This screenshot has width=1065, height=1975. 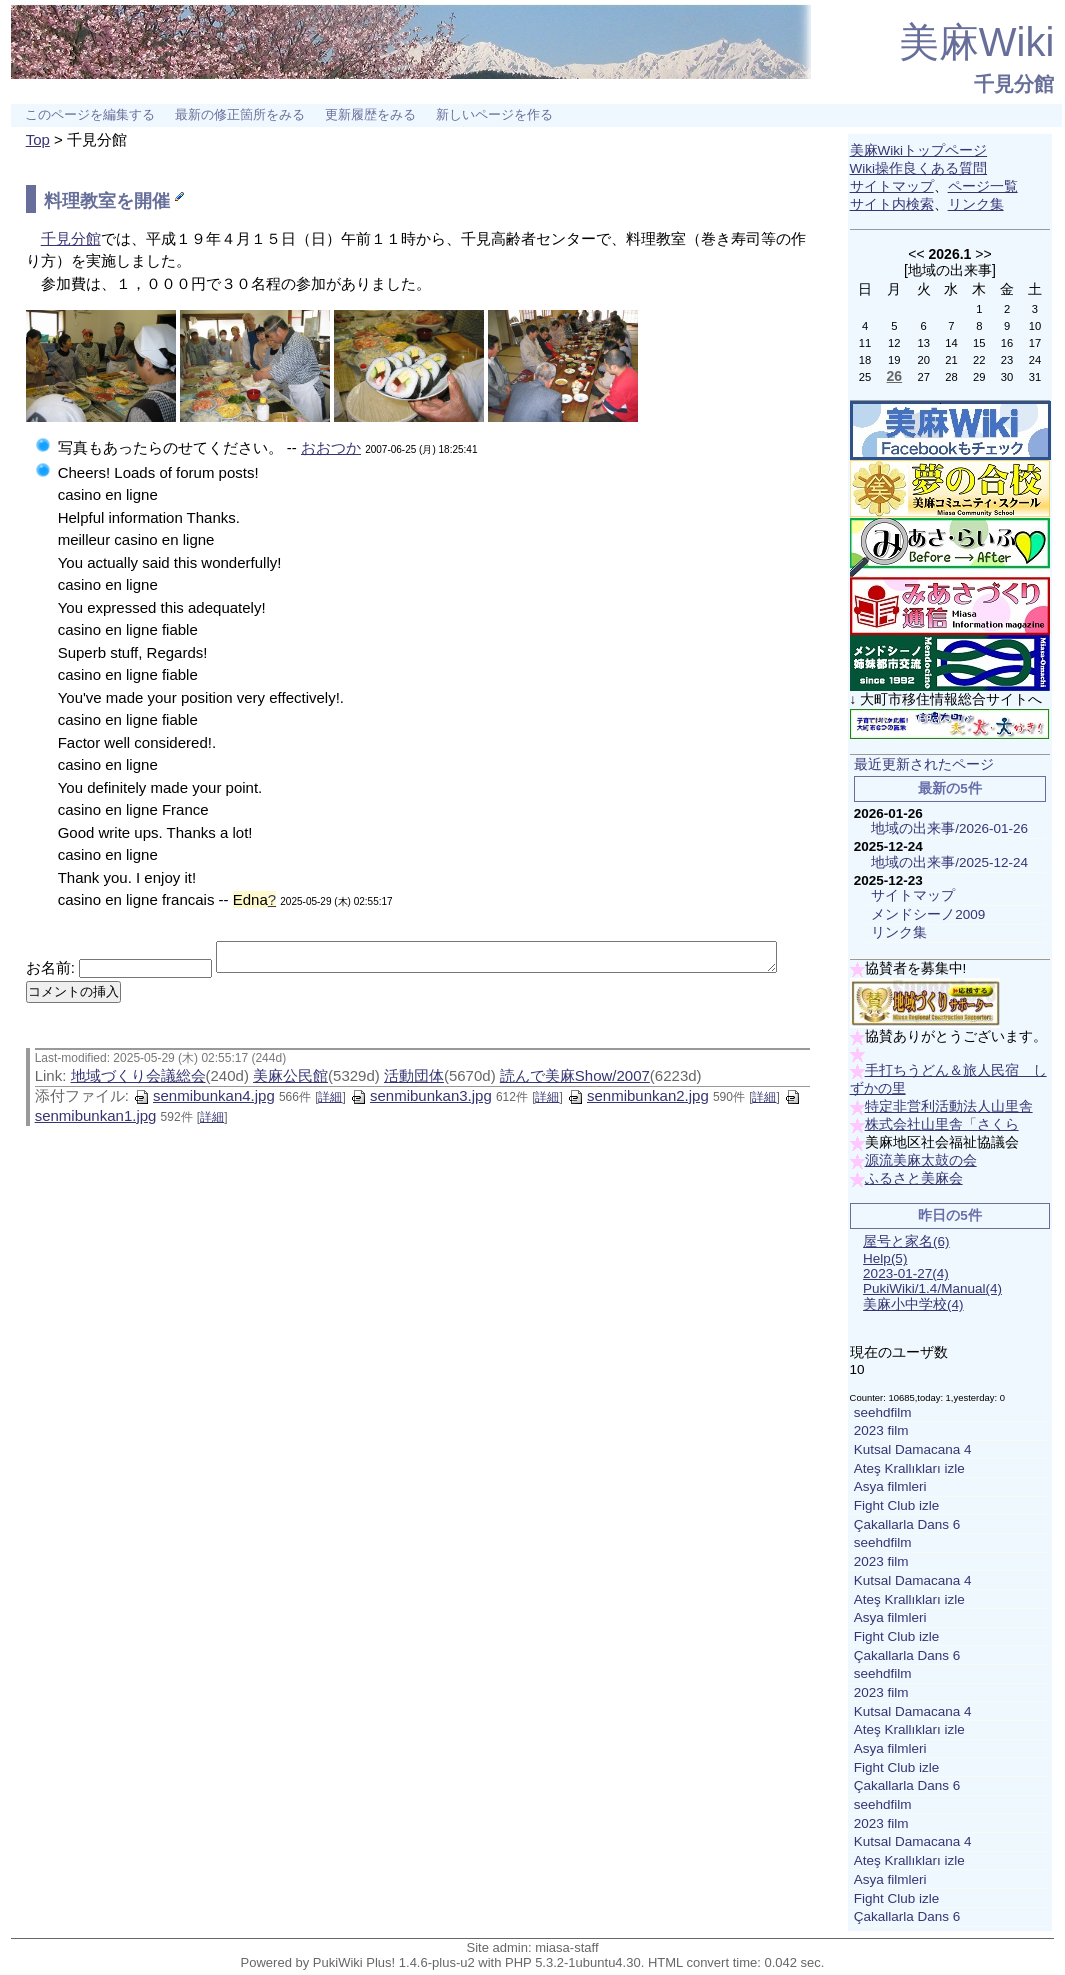 What do you see at coordinates (949, 862) in the screenshot?
I see `地域の出来事/2025-12-24` at bounding box center [949, 862].